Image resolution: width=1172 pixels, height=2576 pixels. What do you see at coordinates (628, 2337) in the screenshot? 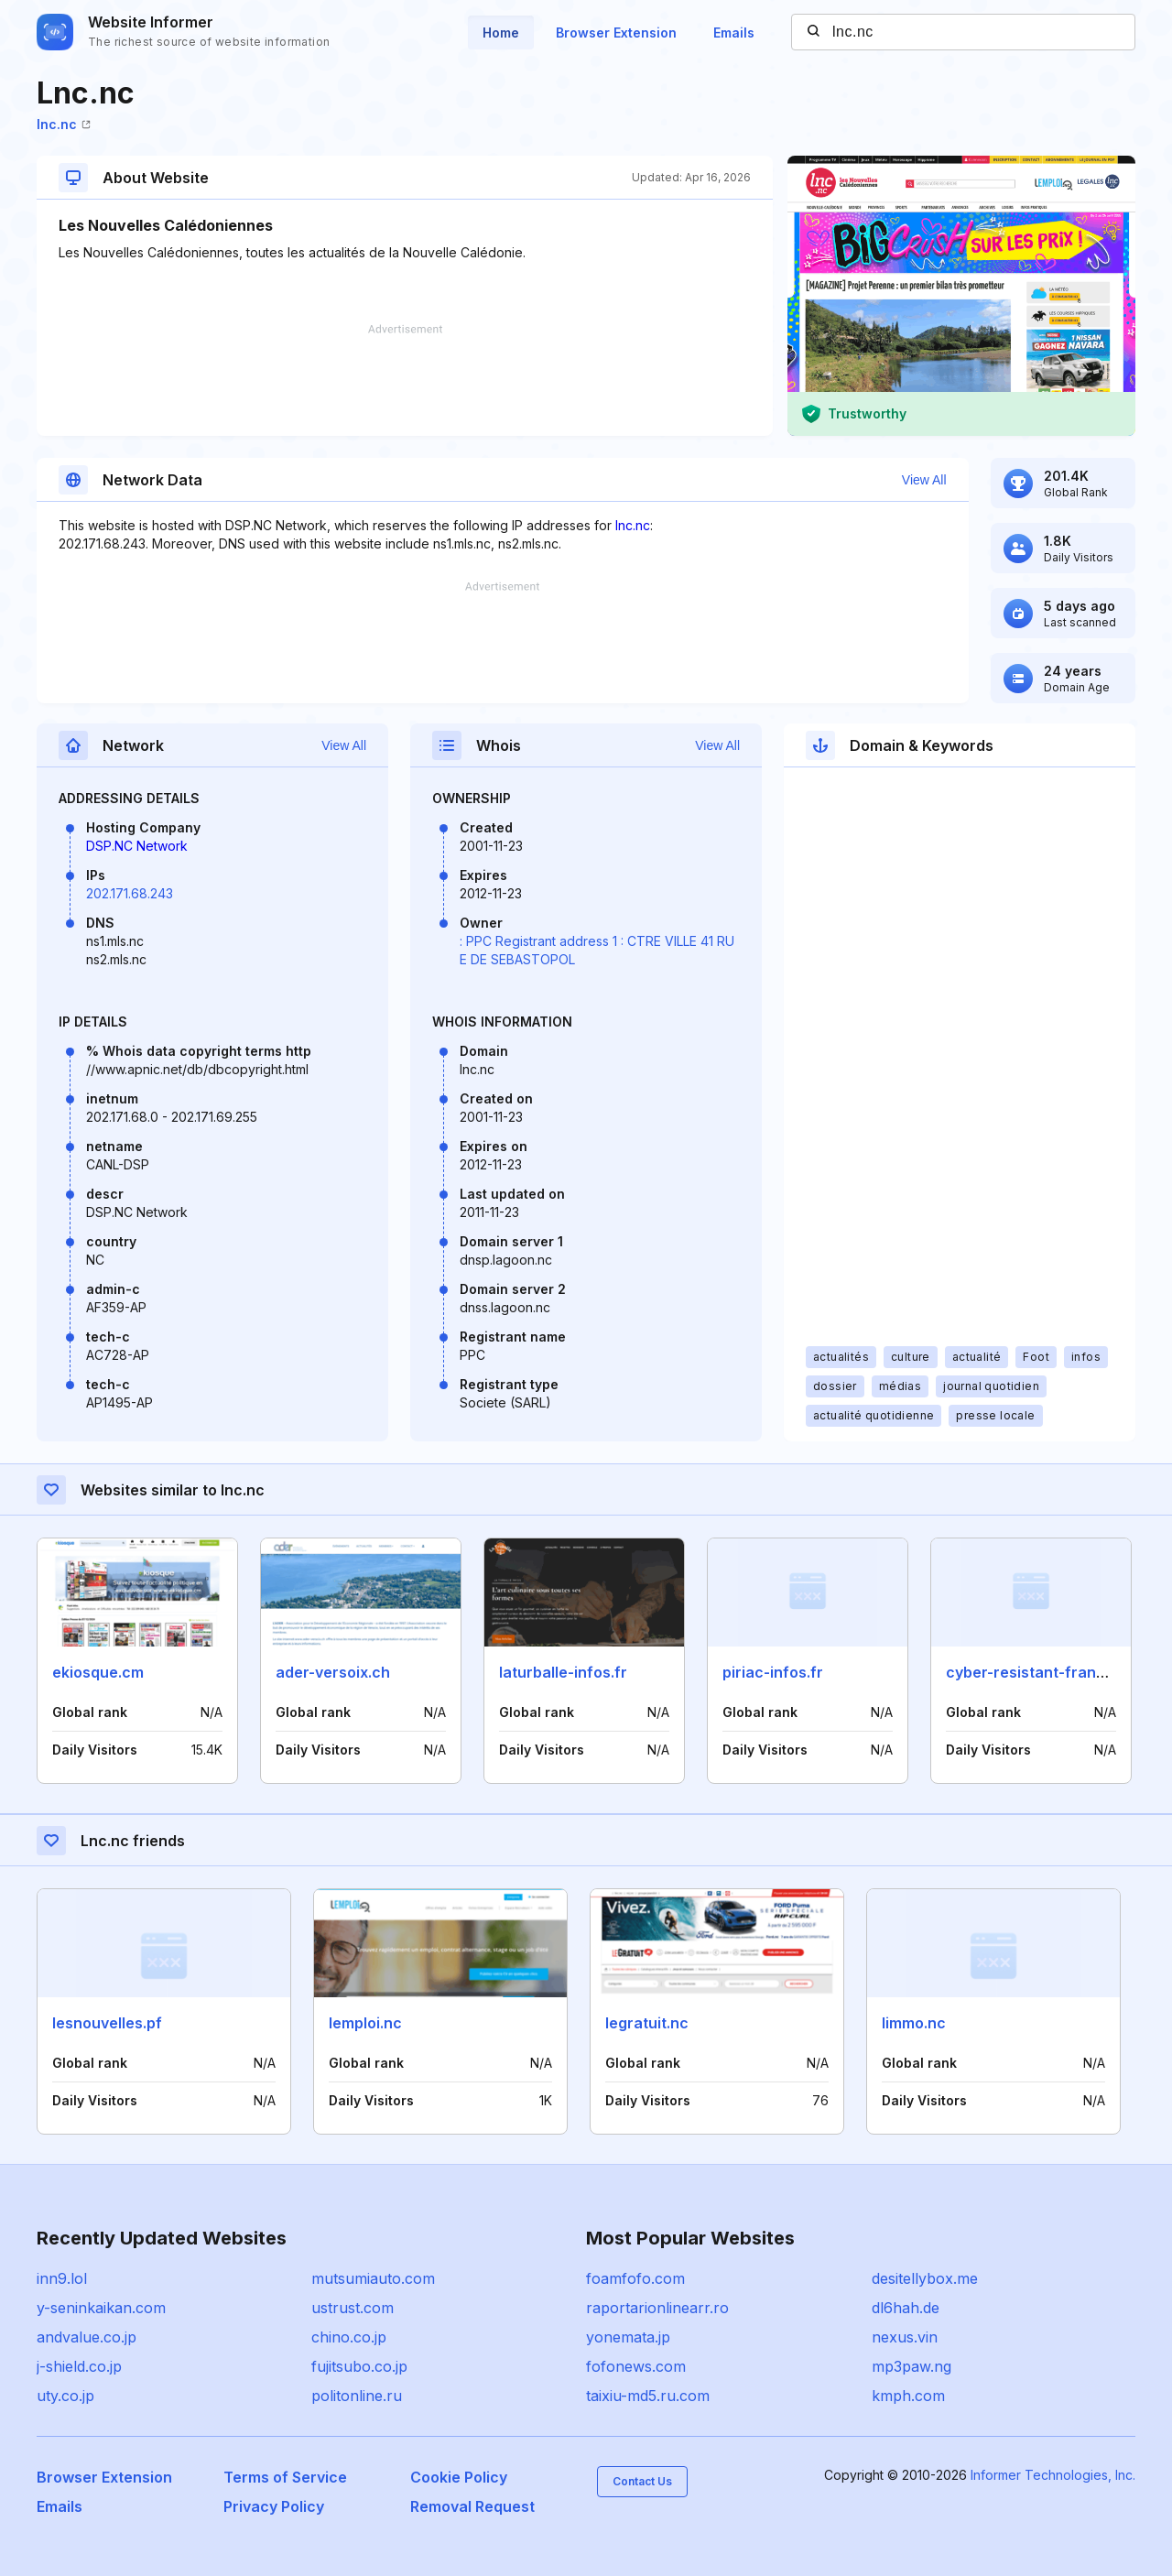
I see `yonemata.jp` at bounding box center [628, 2337].